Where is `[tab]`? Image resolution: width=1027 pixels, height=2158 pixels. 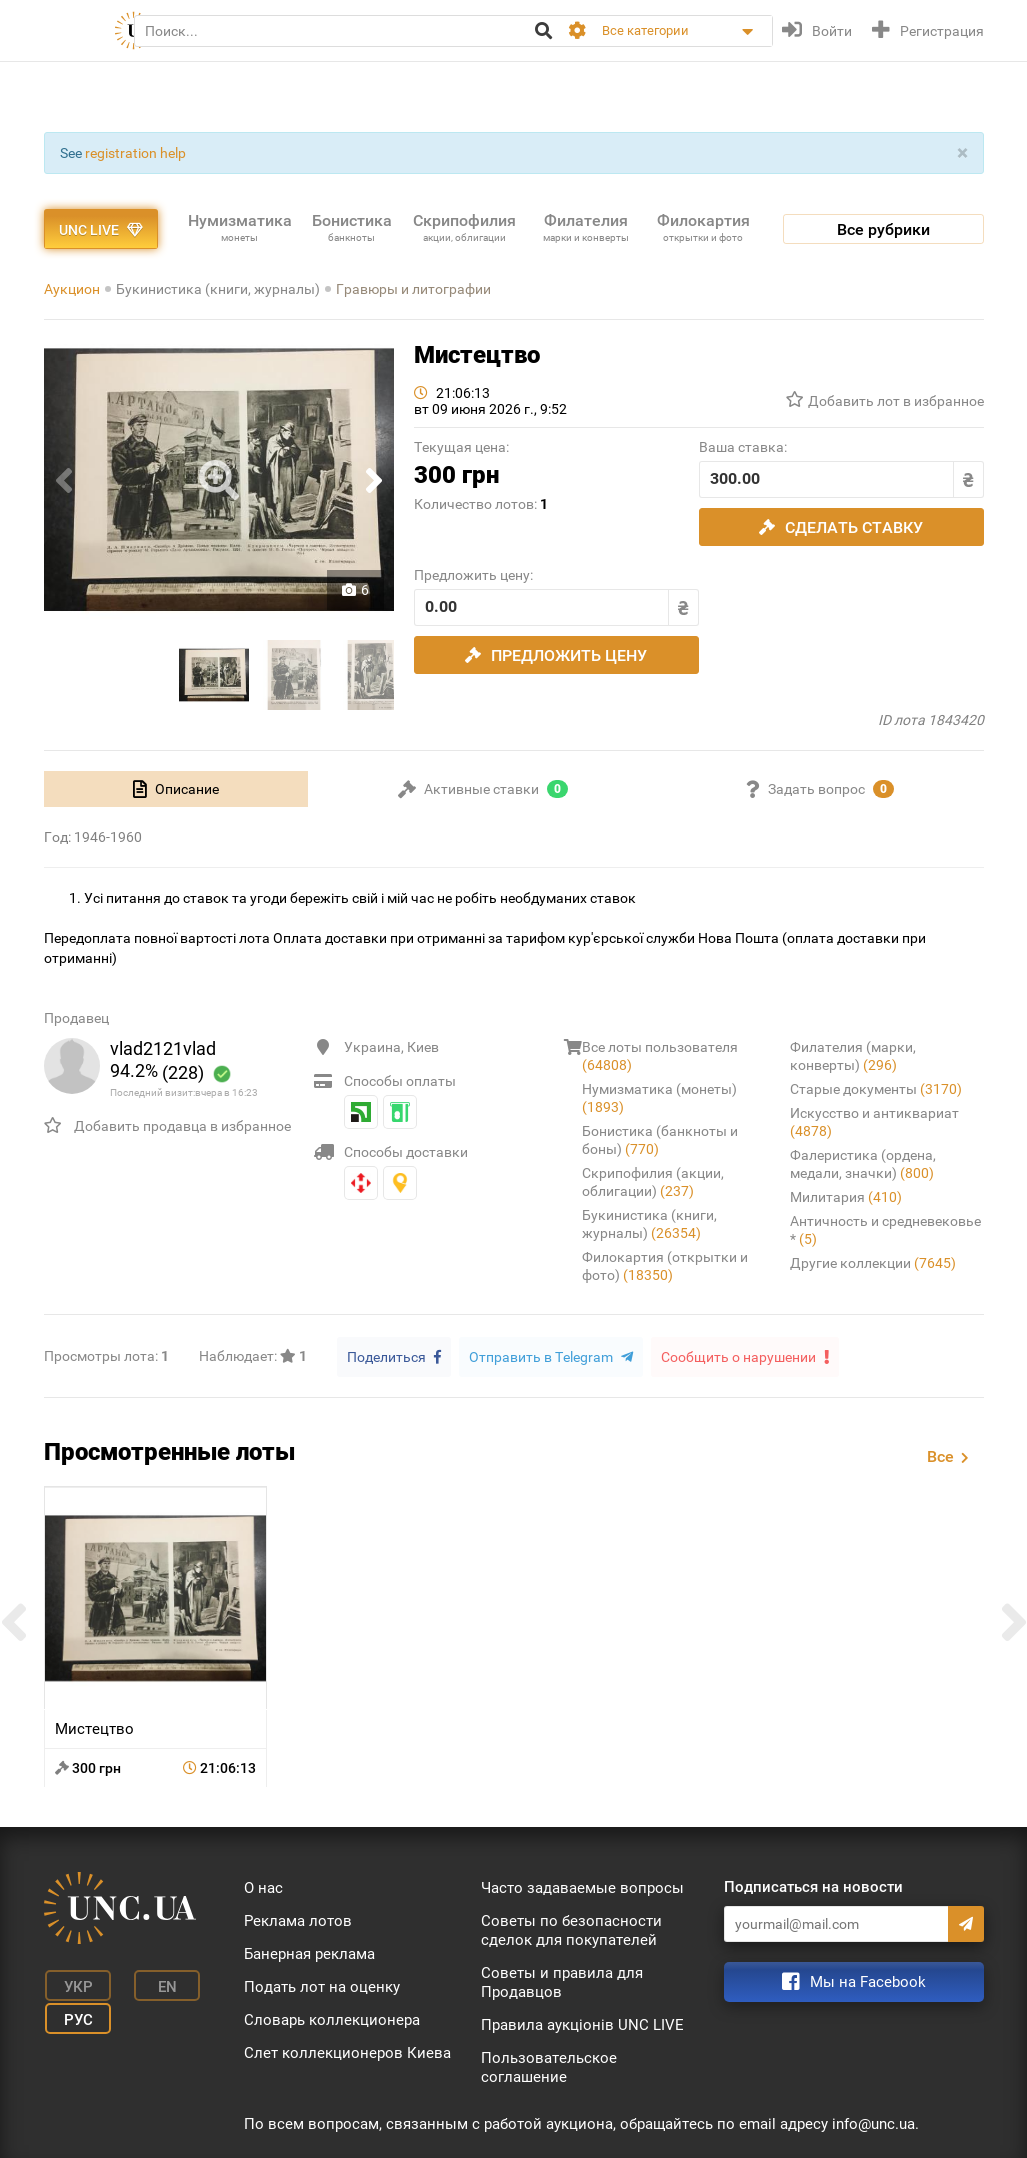
[tab] is located at coordinates (176, 789).